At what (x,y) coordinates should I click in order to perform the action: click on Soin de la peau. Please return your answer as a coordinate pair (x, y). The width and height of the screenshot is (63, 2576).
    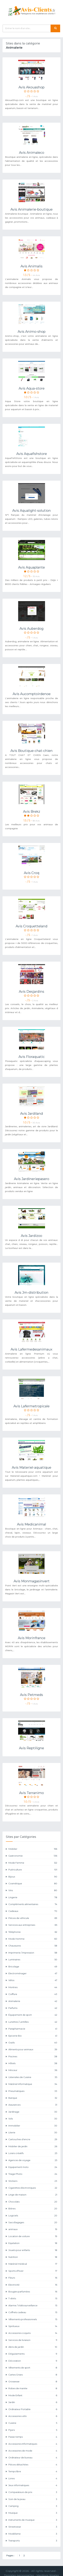
    Looking at the image, I should click on (32, 2499).